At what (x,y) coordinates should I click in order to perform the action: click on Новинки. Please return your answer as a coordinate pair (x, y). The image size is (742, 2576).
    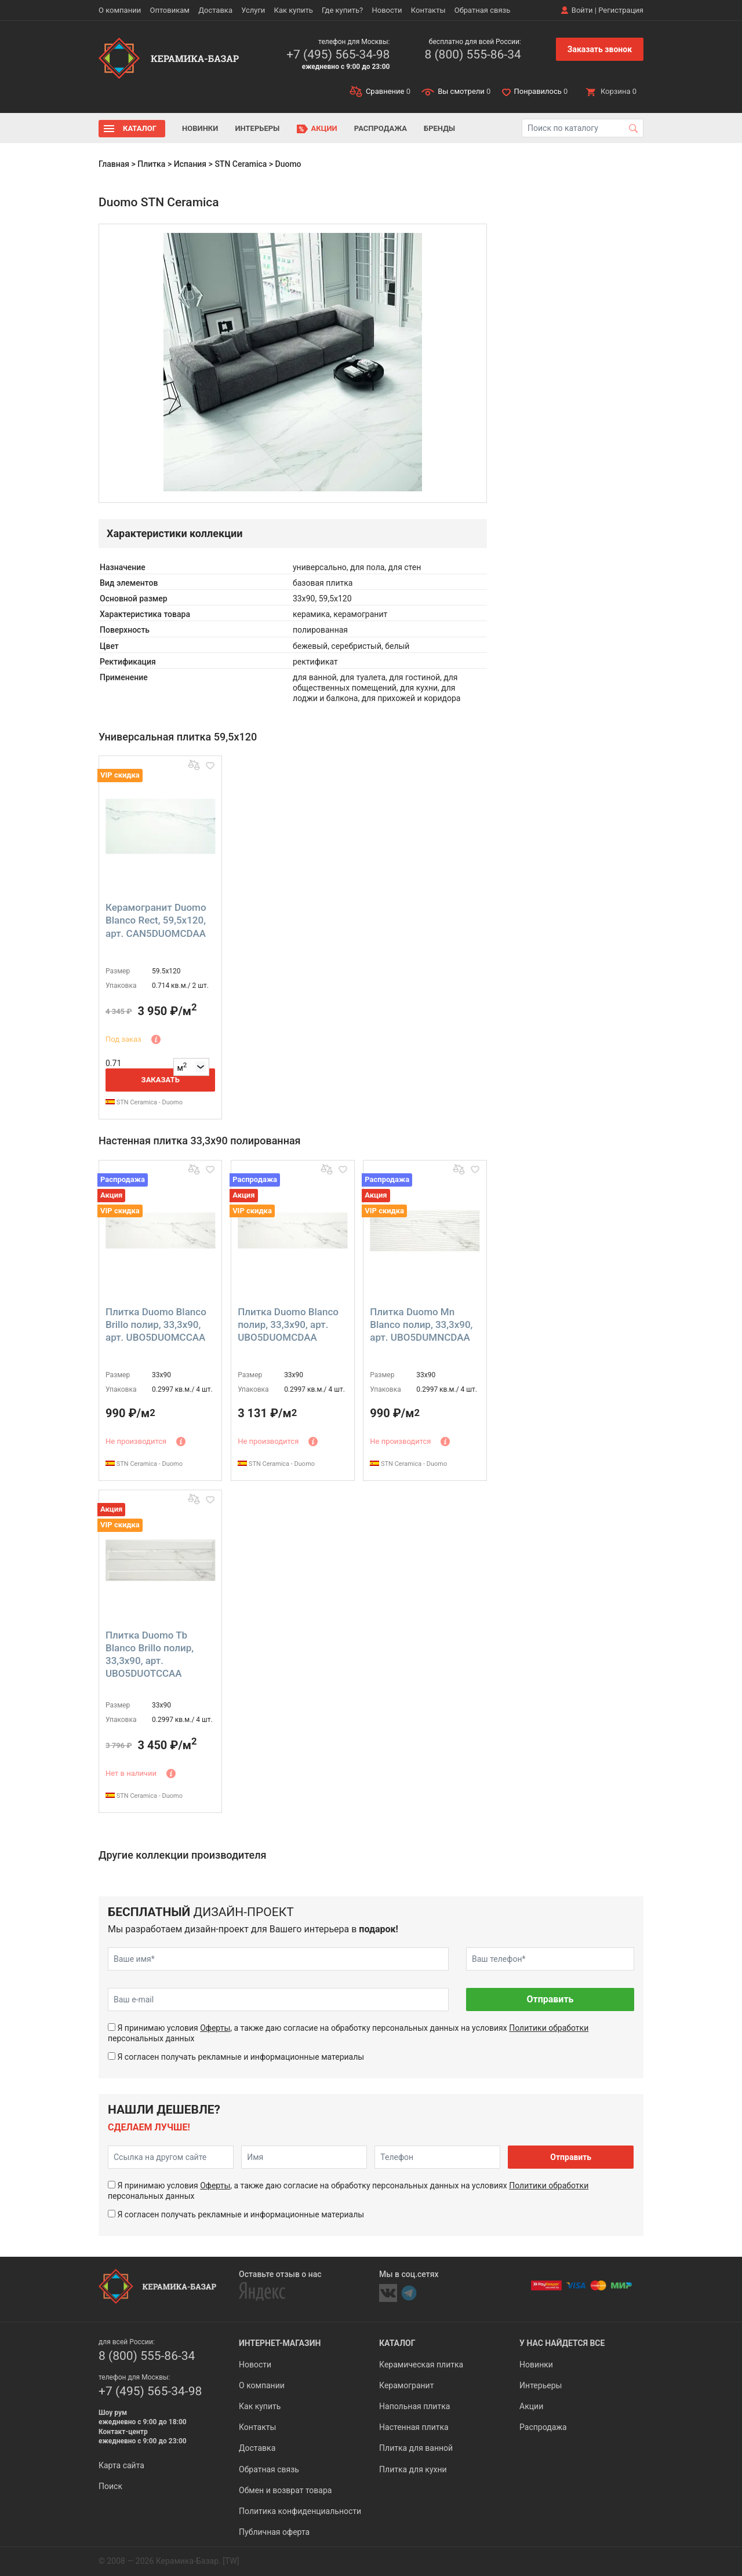
    Looking at the image, I should click on (200, 128).